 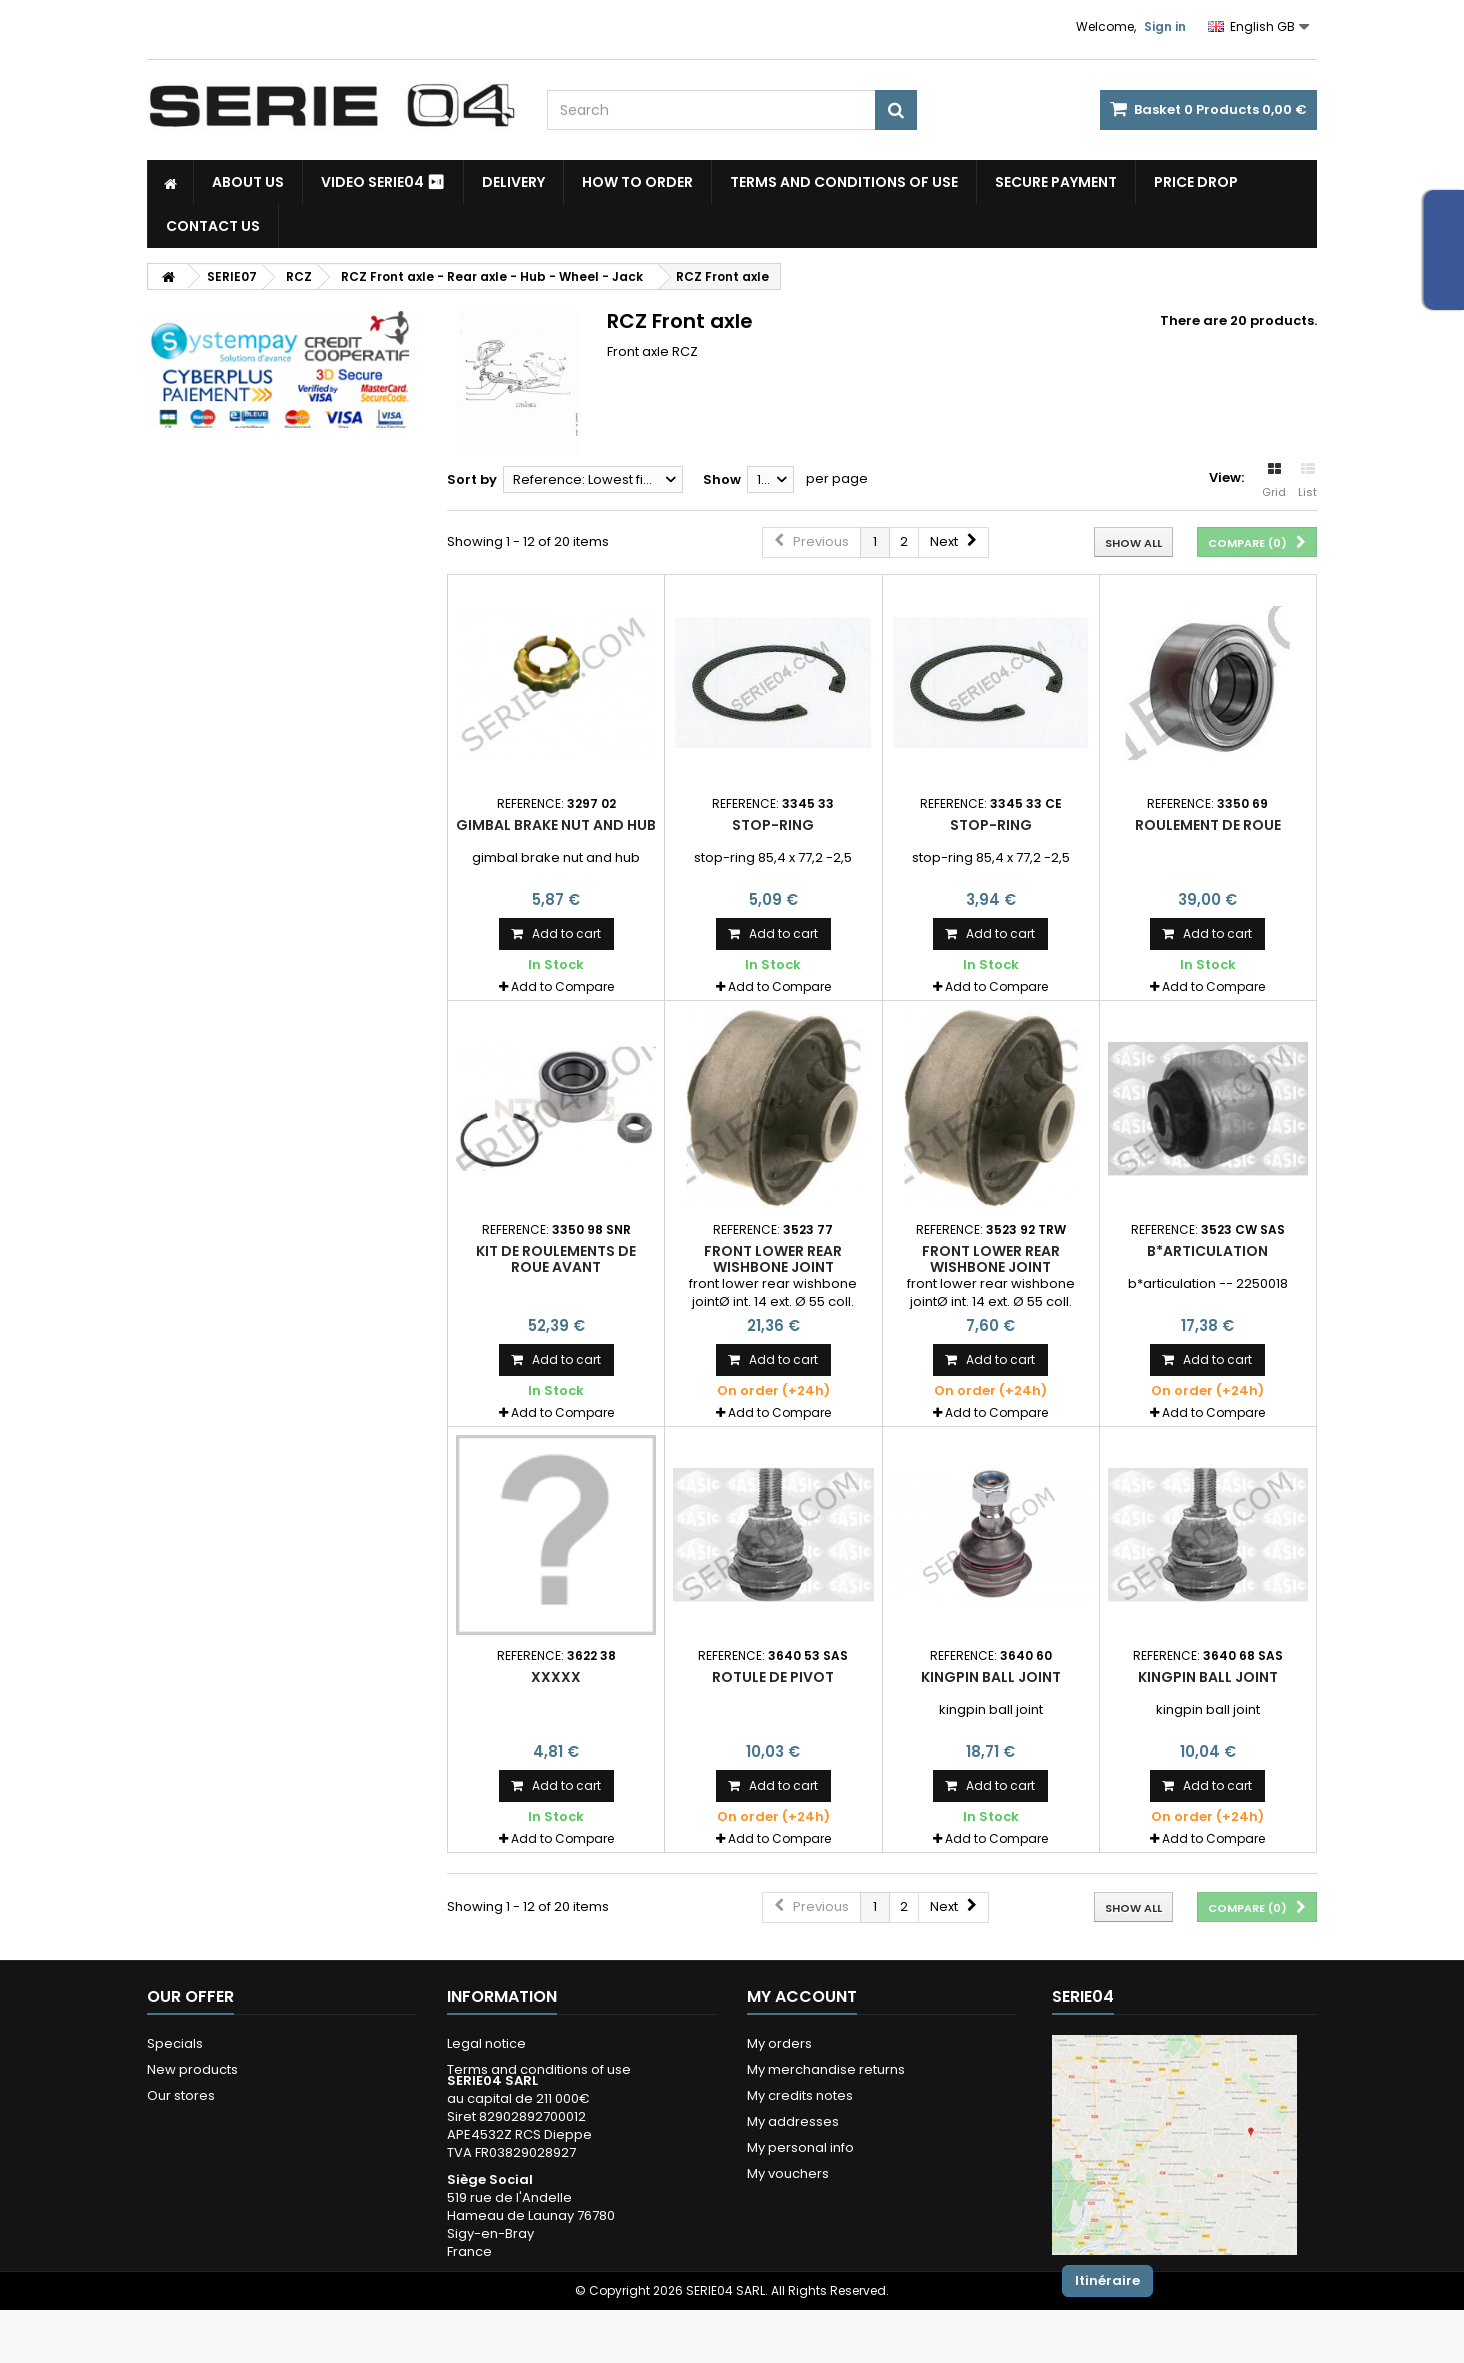 What do you see at coordinates (800, 2147) in the screenshot?
I see `My personal info` at bounding box center [800, 2147].